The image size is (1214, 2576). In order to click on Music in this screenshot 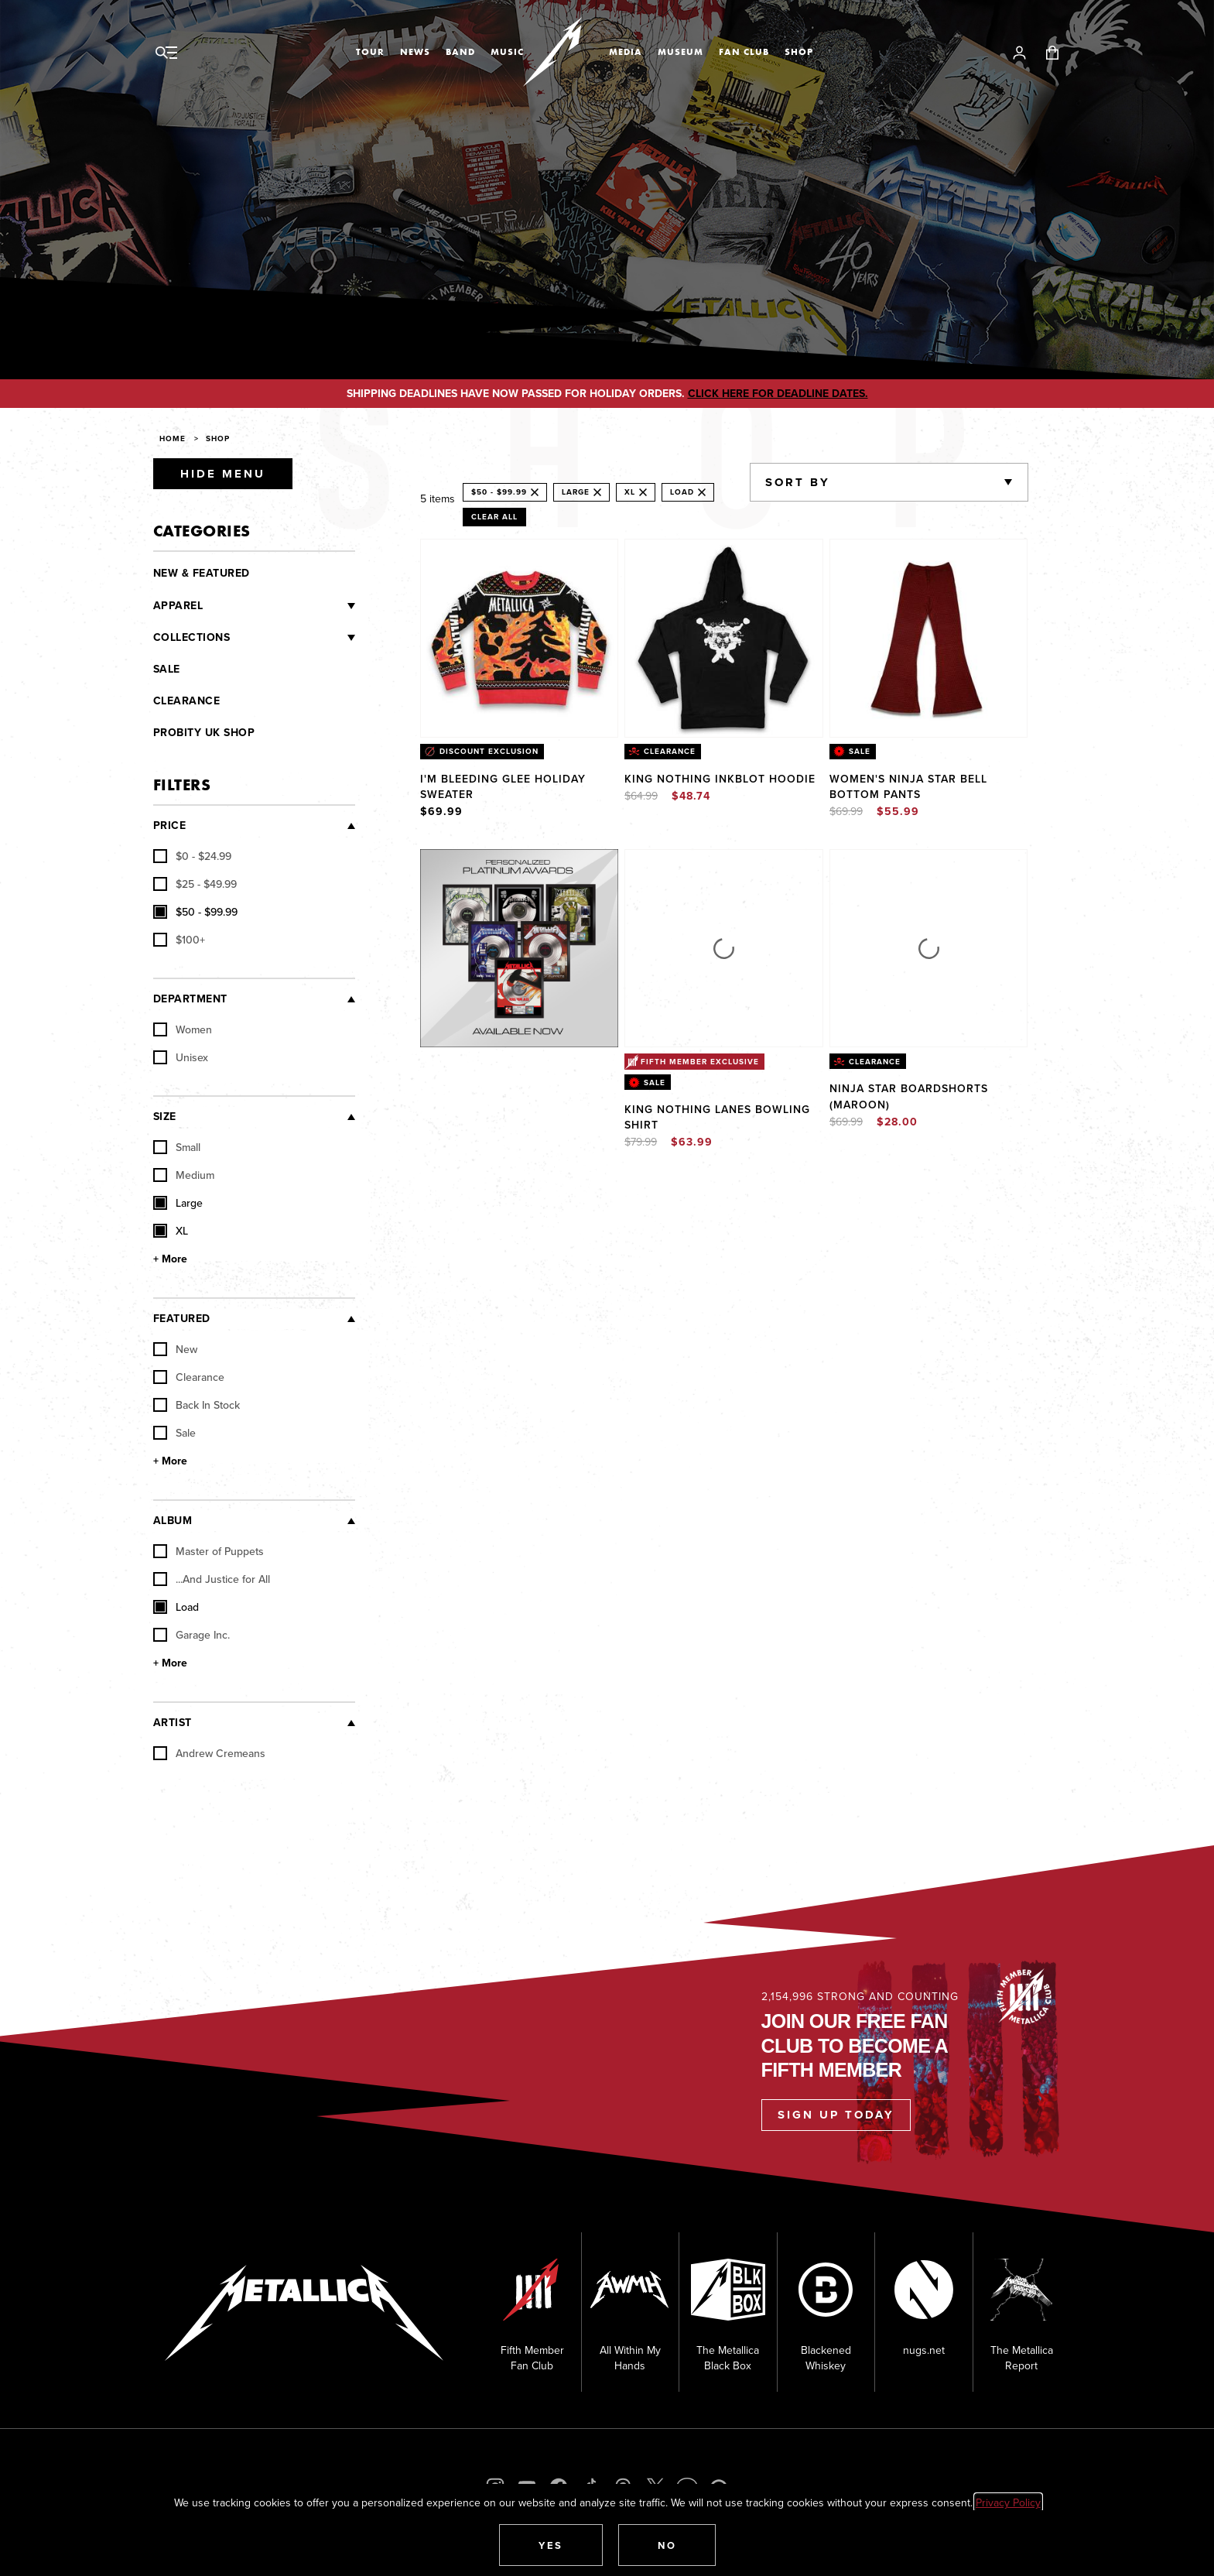, I will do `click(507, 52)`.